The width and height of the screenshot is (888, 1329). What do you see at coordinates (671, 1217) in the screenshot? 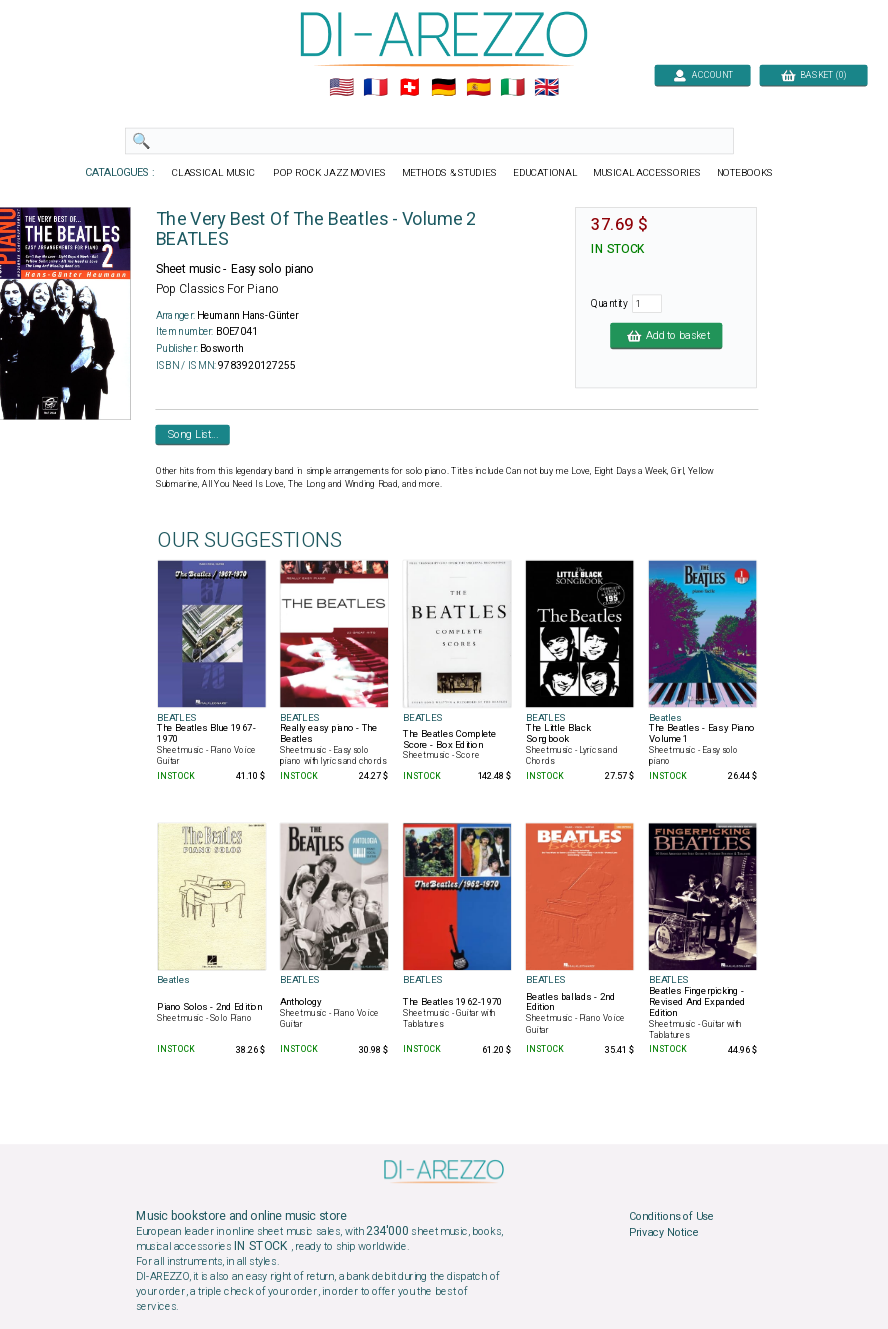
I see `Conditions of Use` at bounding box center [671, 1217].